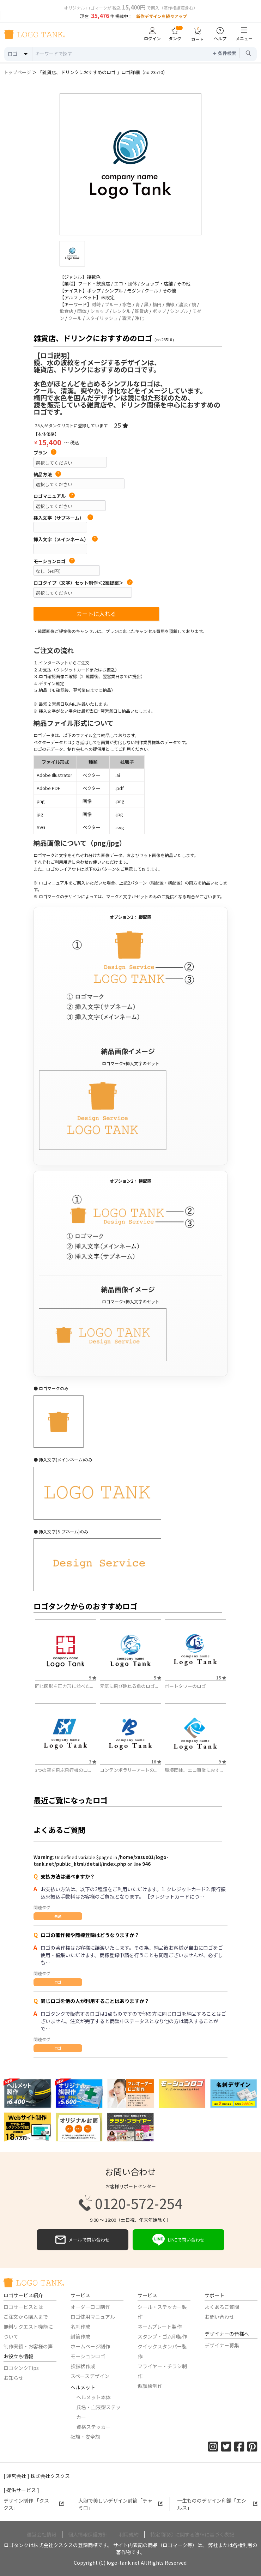  What do you see at coordinates (112, 304) in the screenshot?
I see `ブルー` at bounding box center [112, 304].